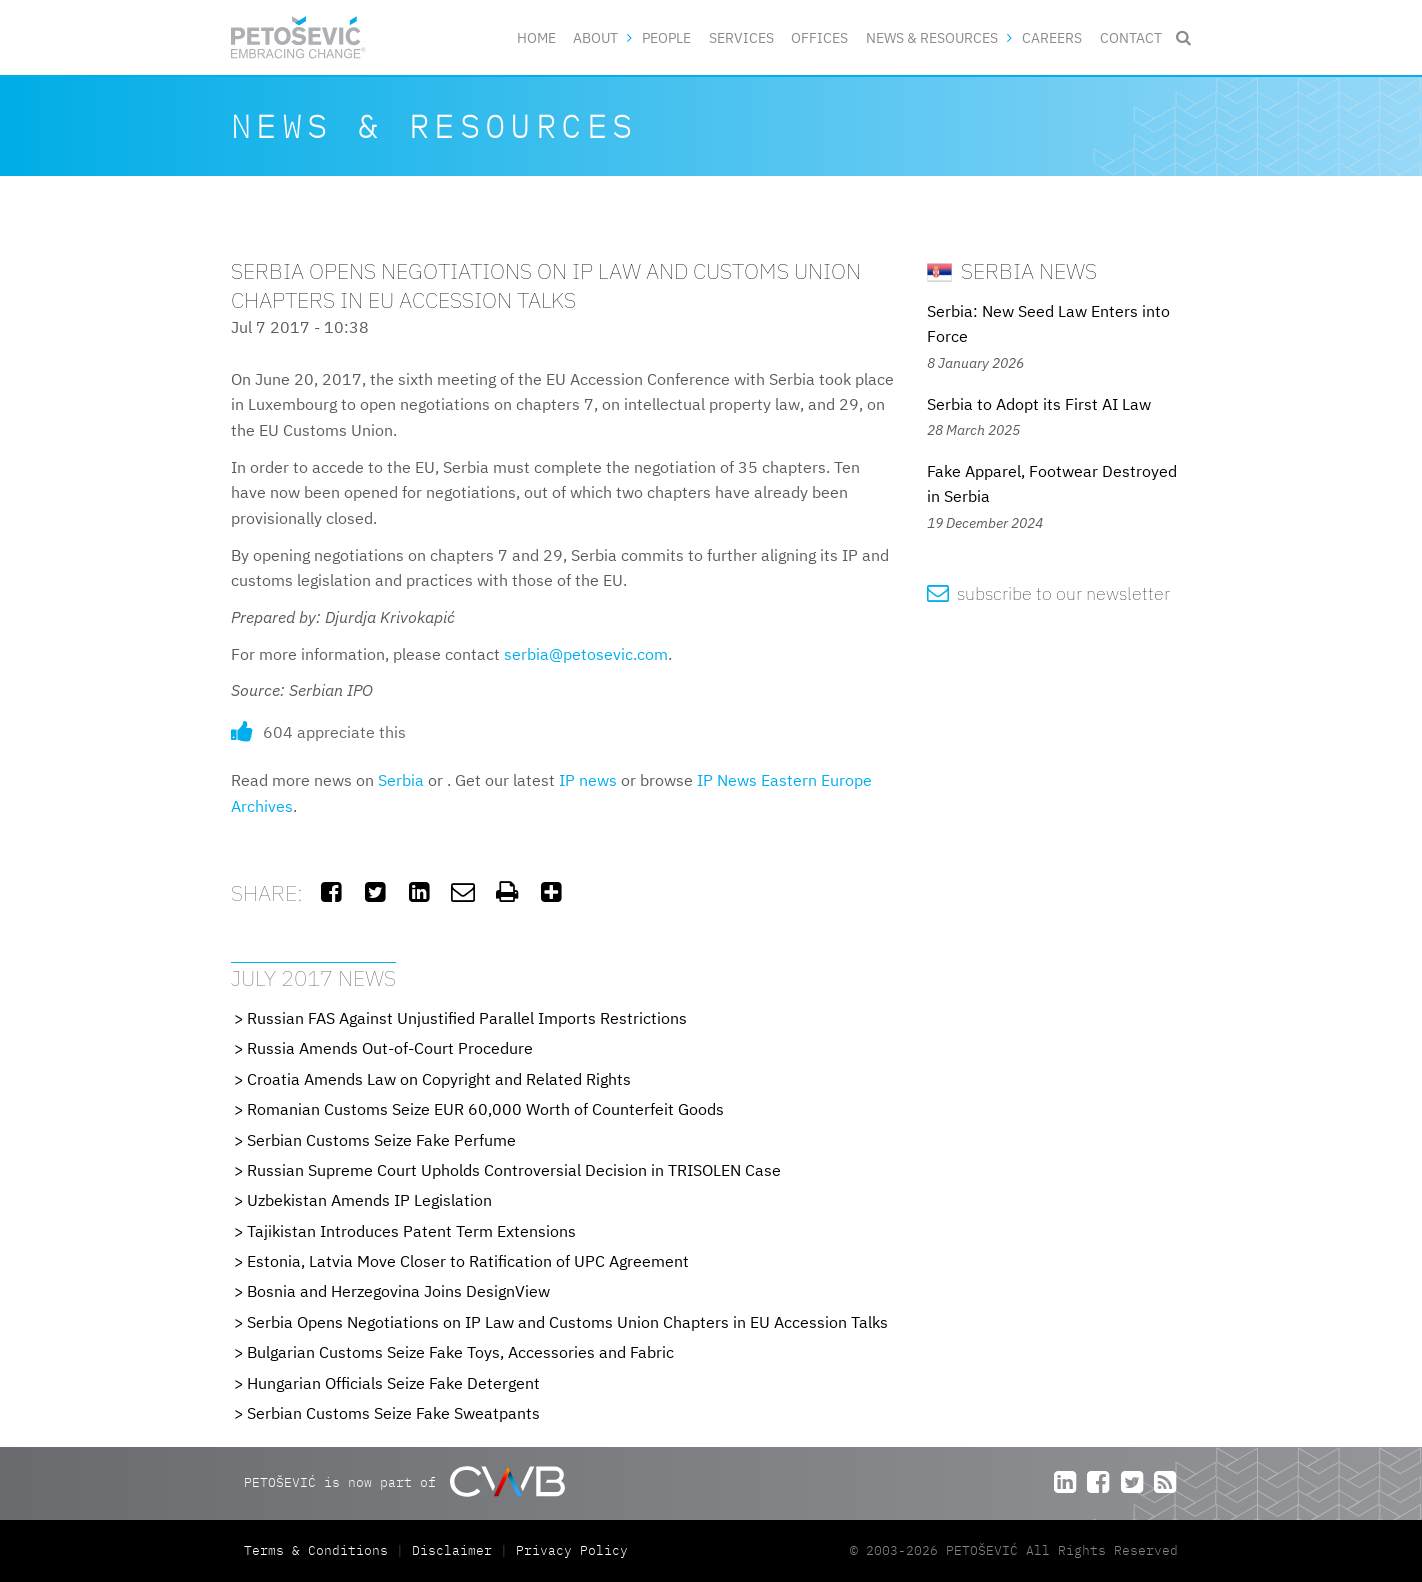  Describe the element at coordinates (1048, 593) in the screenshot. I see `subscribe to our newsletter` at that location.